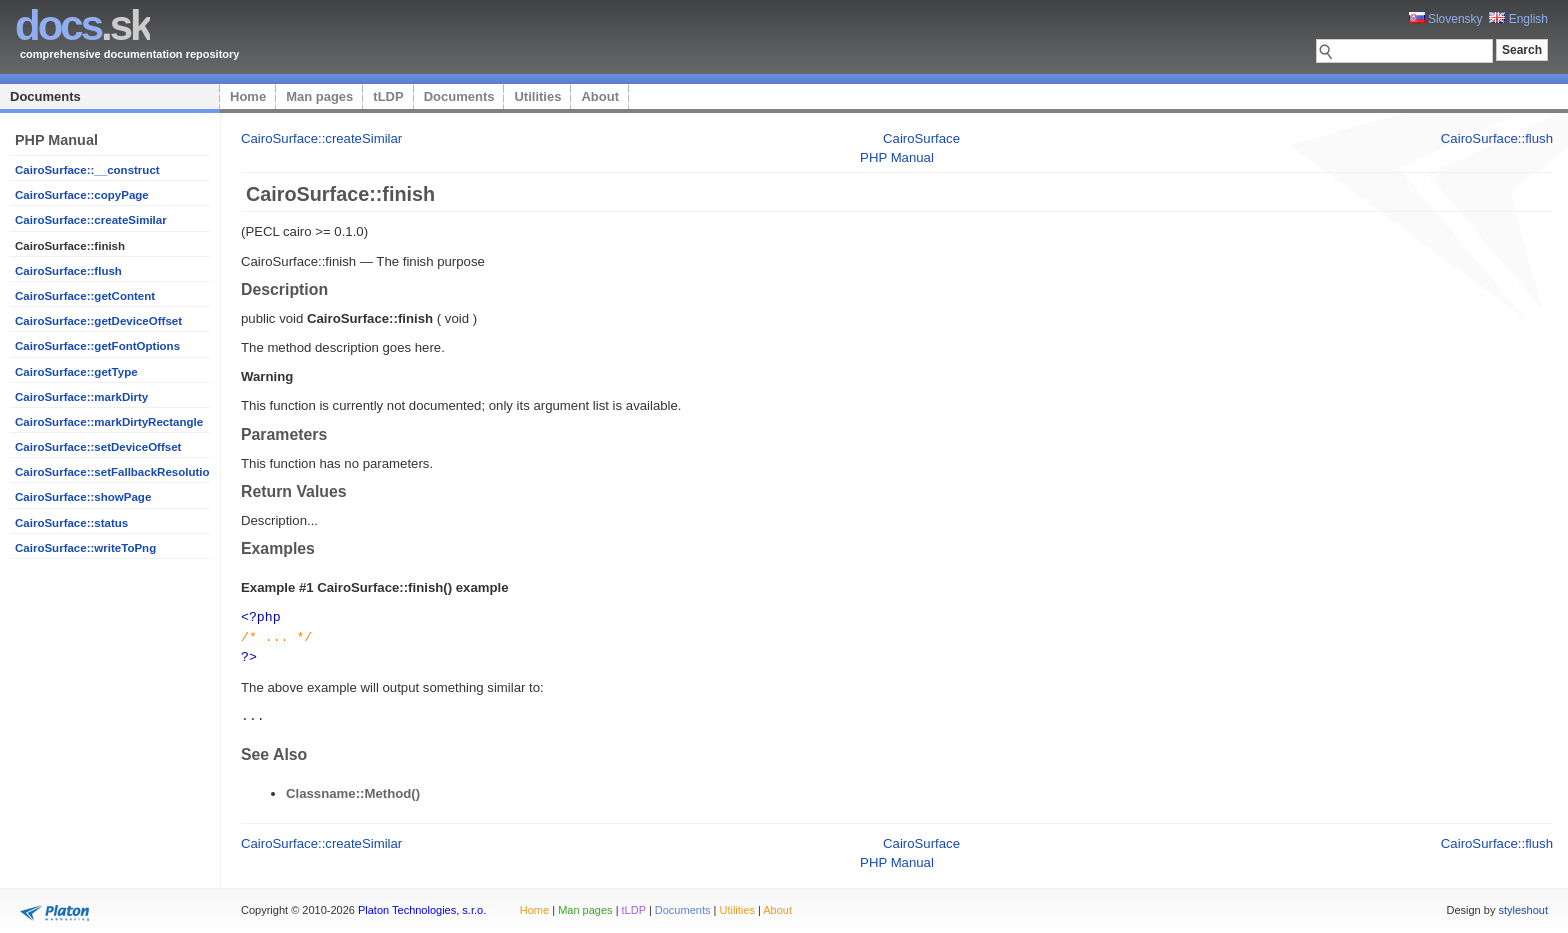 Image resolution: width=1568 pixels, height=933 pixels. Describe the element at coordinates (1518, 19) in the screenshot. I see `English` at that location.